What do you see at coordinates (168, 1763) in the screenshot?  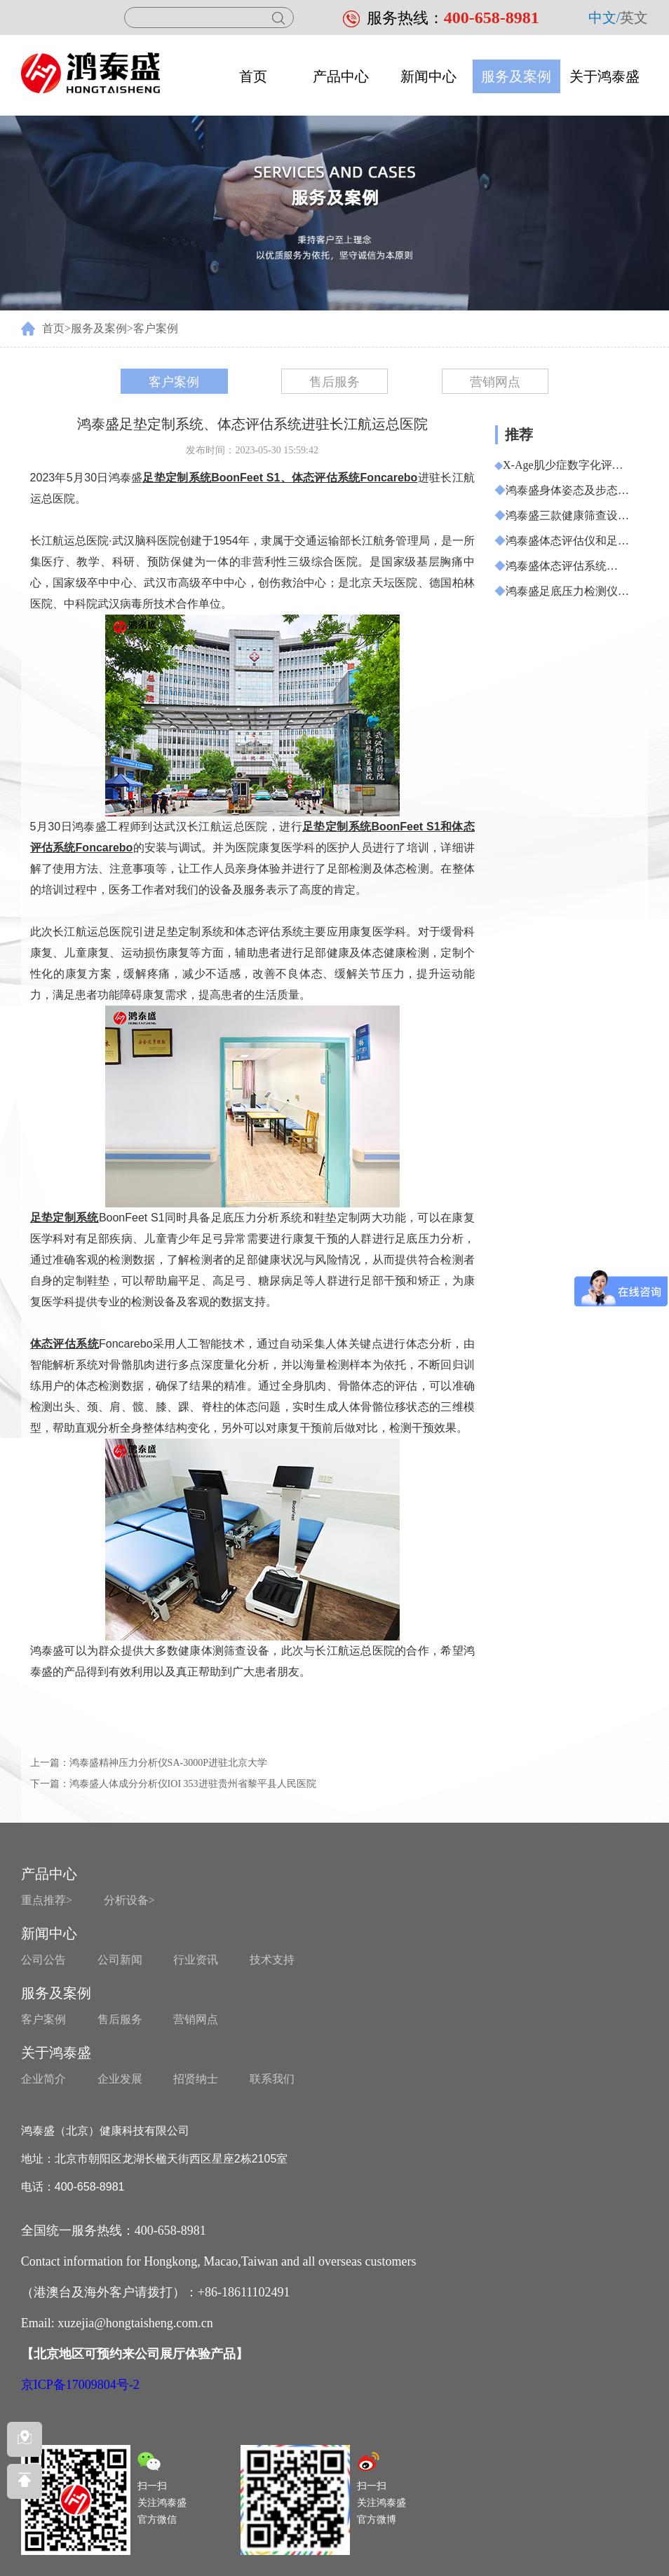 I see `鸿泰盛精神压力分析仪SA-3000P进驻北京大学` at bounding box center [168, 1763].